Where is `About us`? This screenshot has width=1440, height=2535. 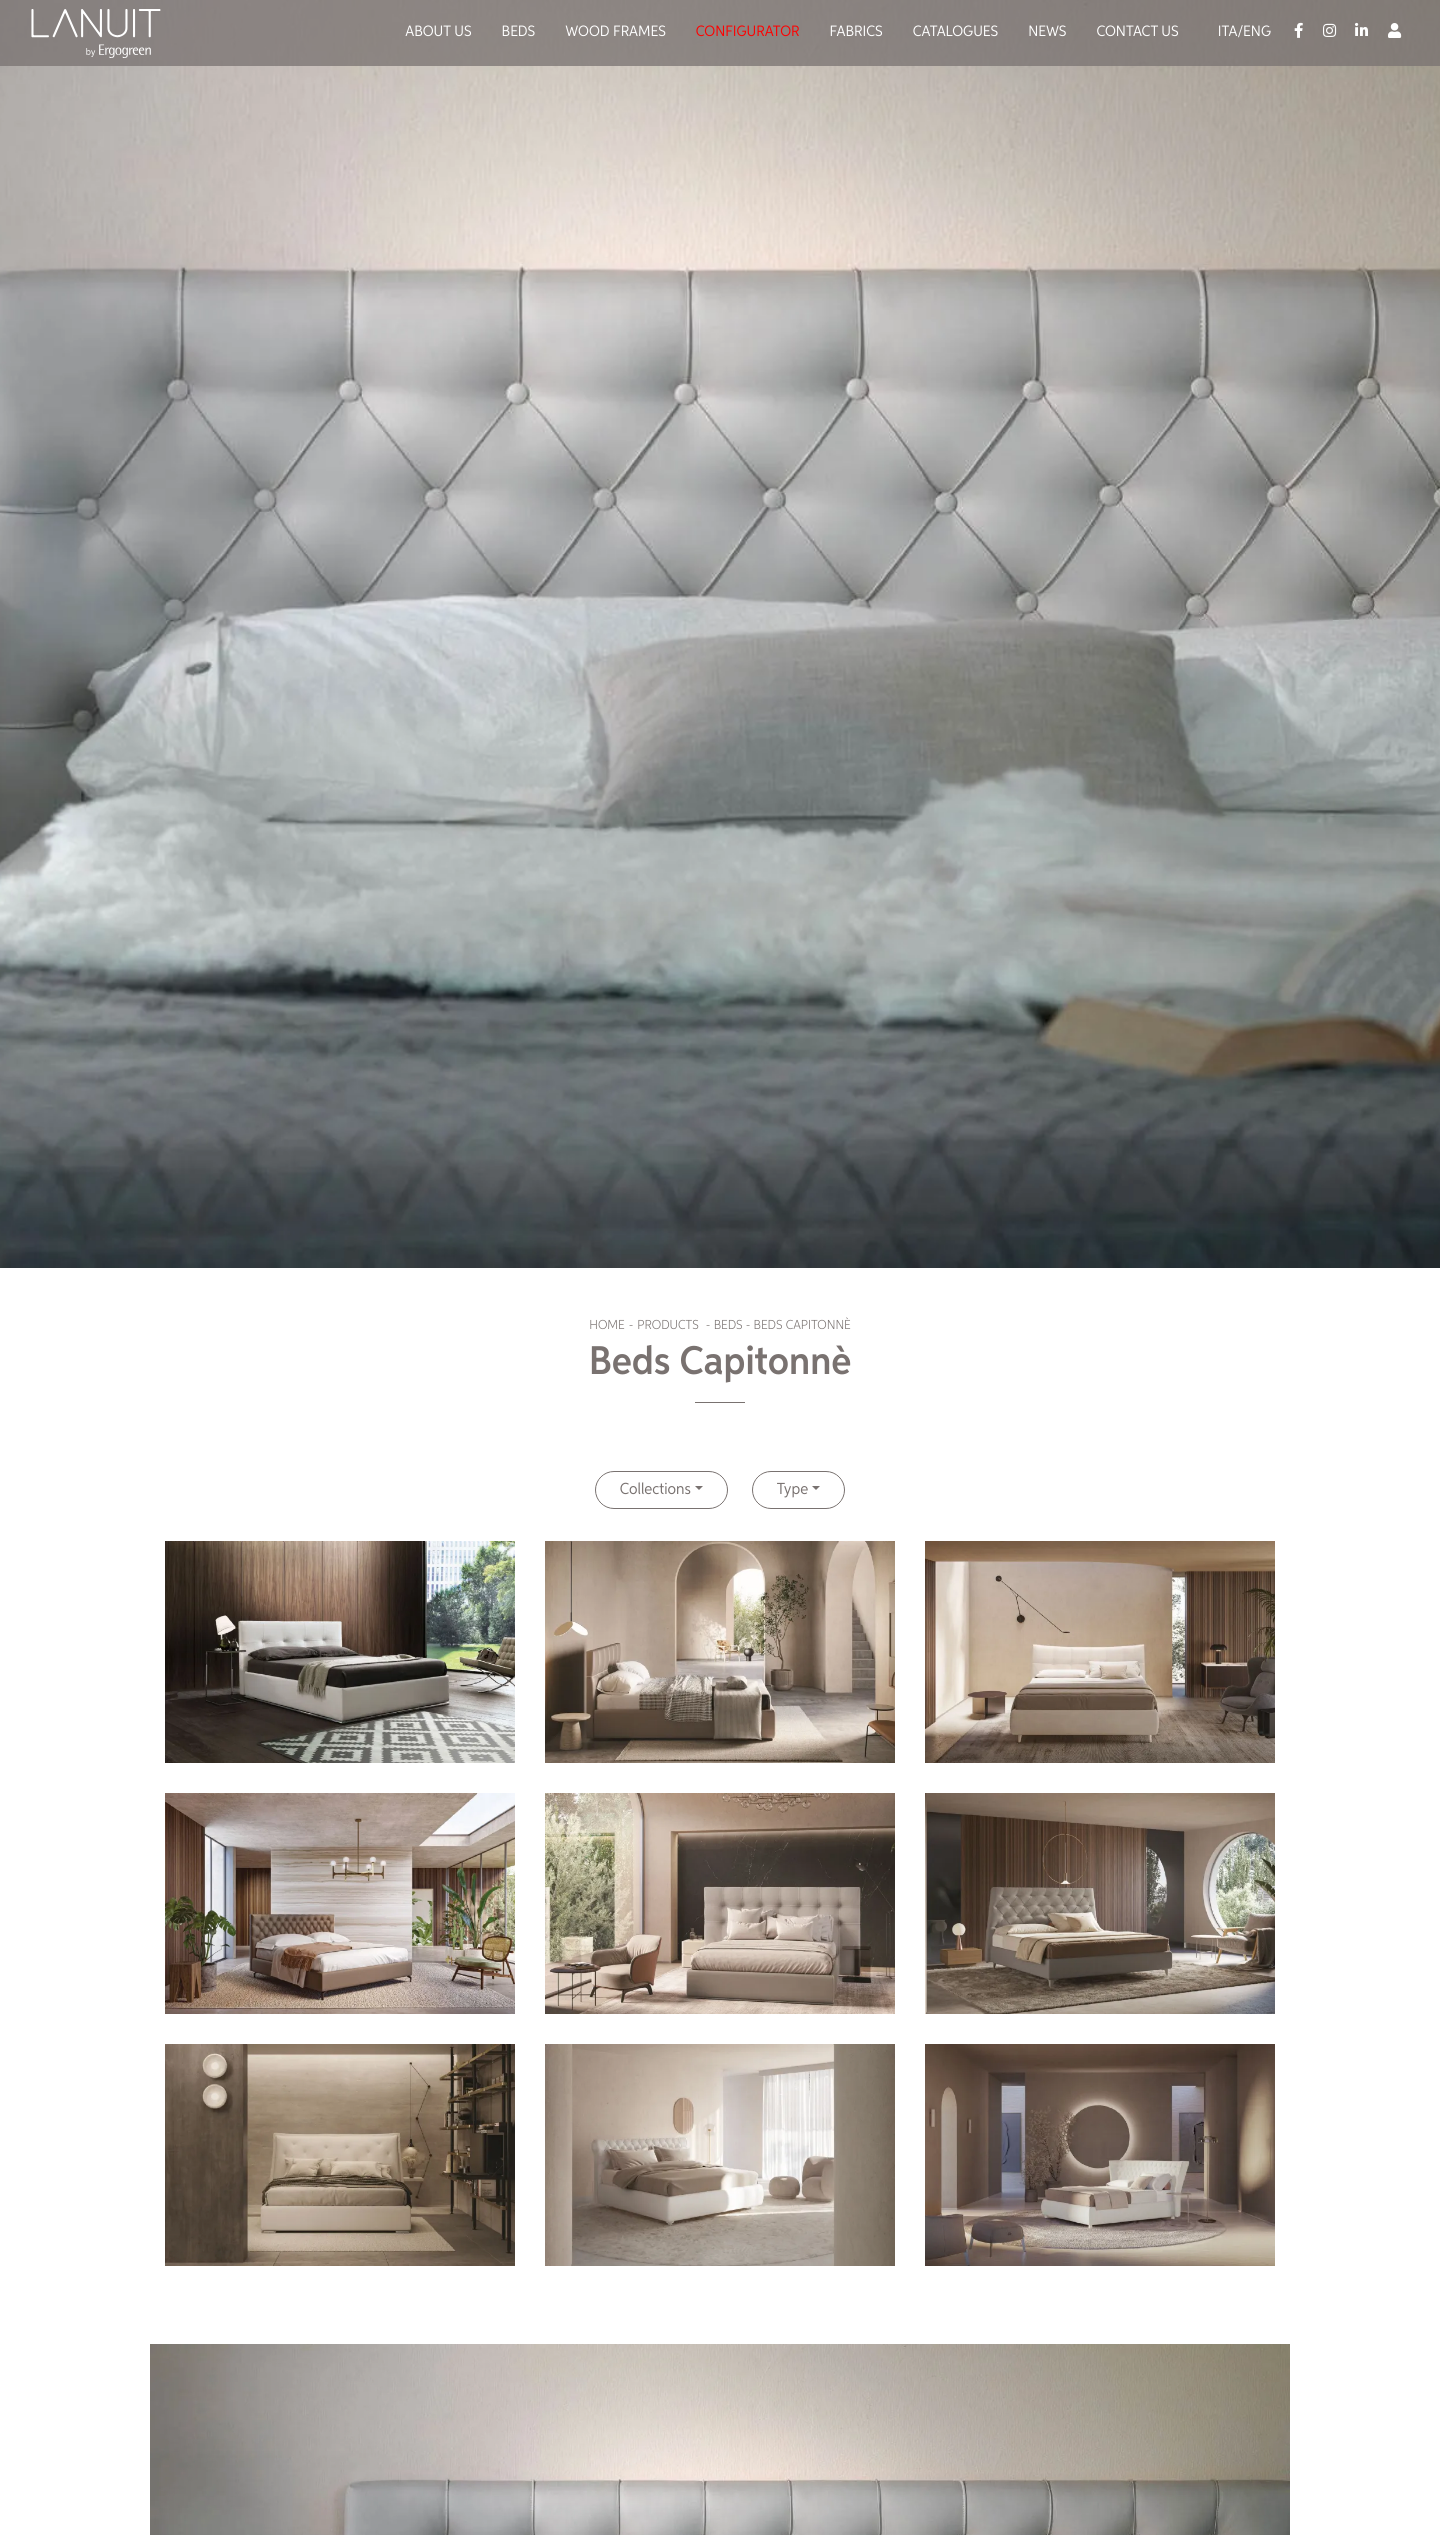
About us is located at coordinates (438, 32).